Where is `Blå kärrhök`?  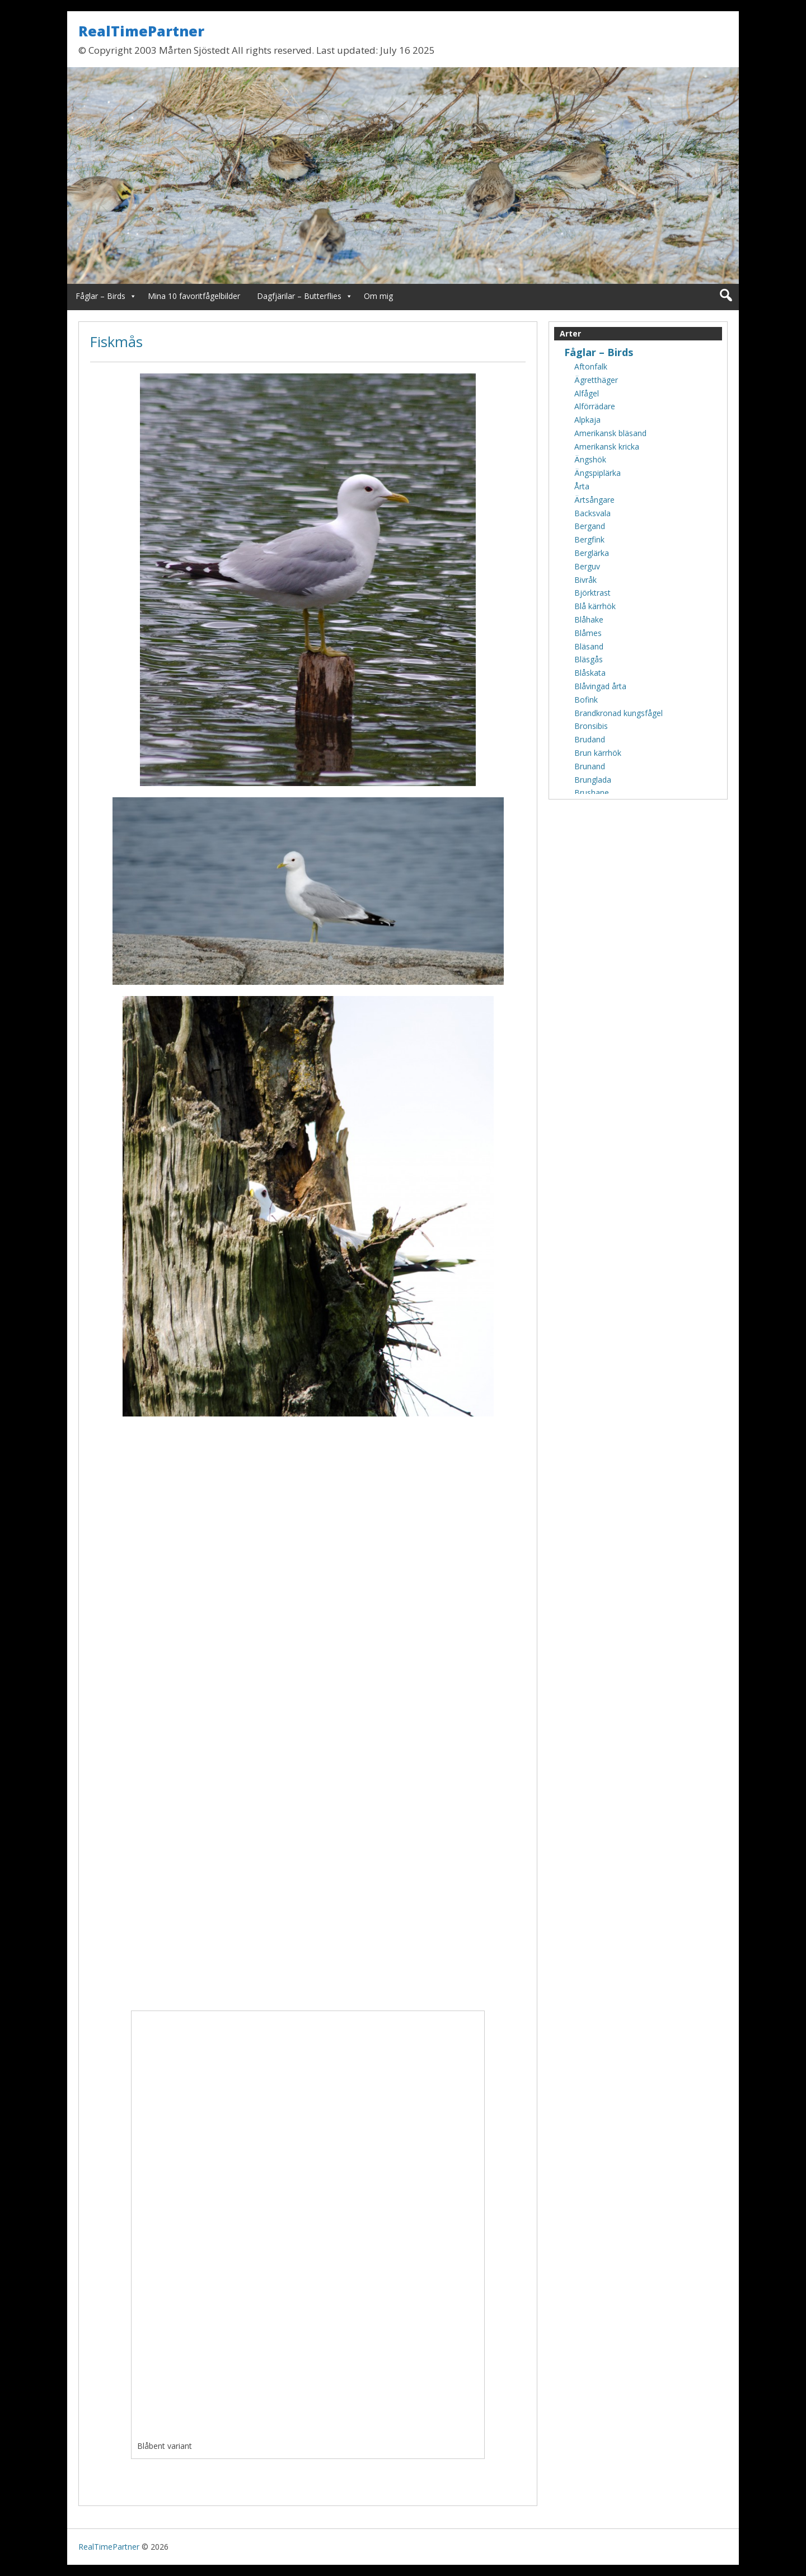 Blå kärrhök is located at coordinates (595, 606).